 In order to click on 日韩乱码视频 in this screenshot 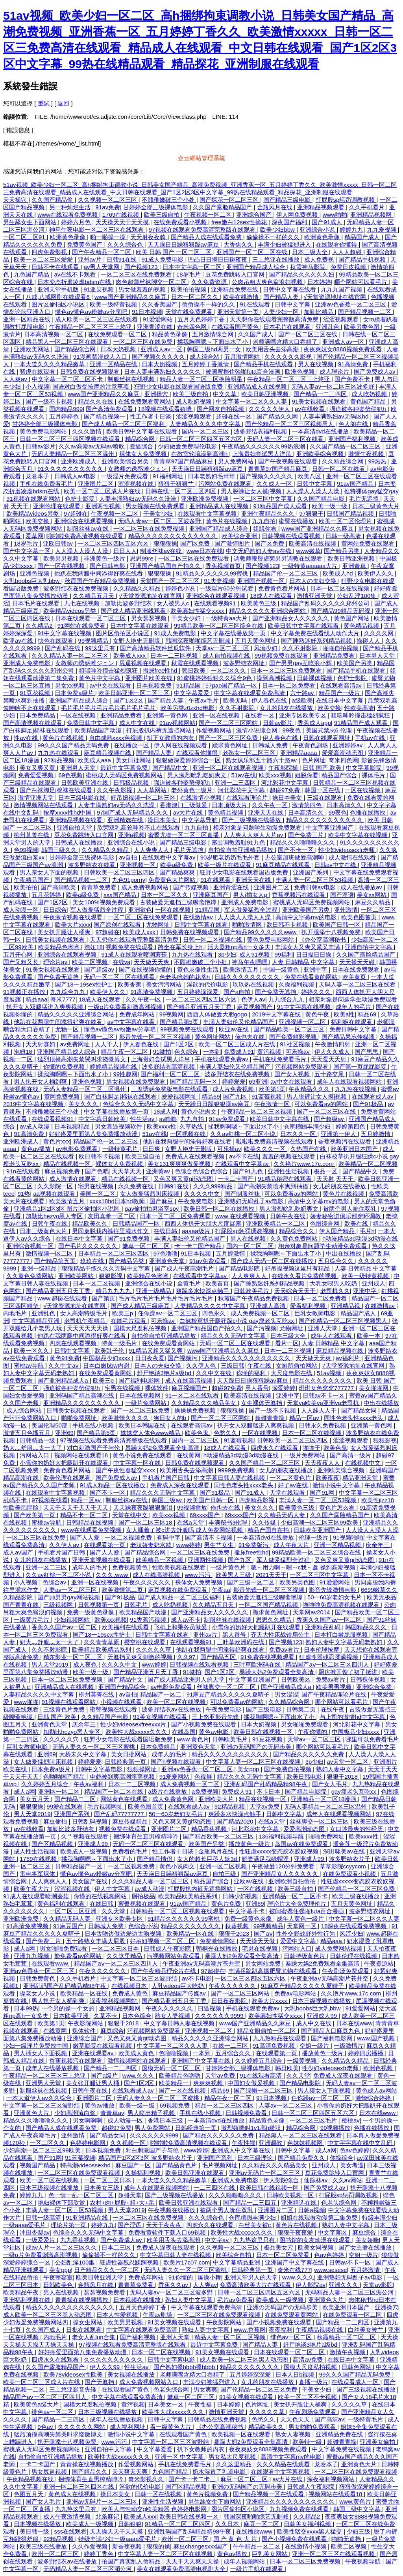, I will do `click(90, 1821)`.